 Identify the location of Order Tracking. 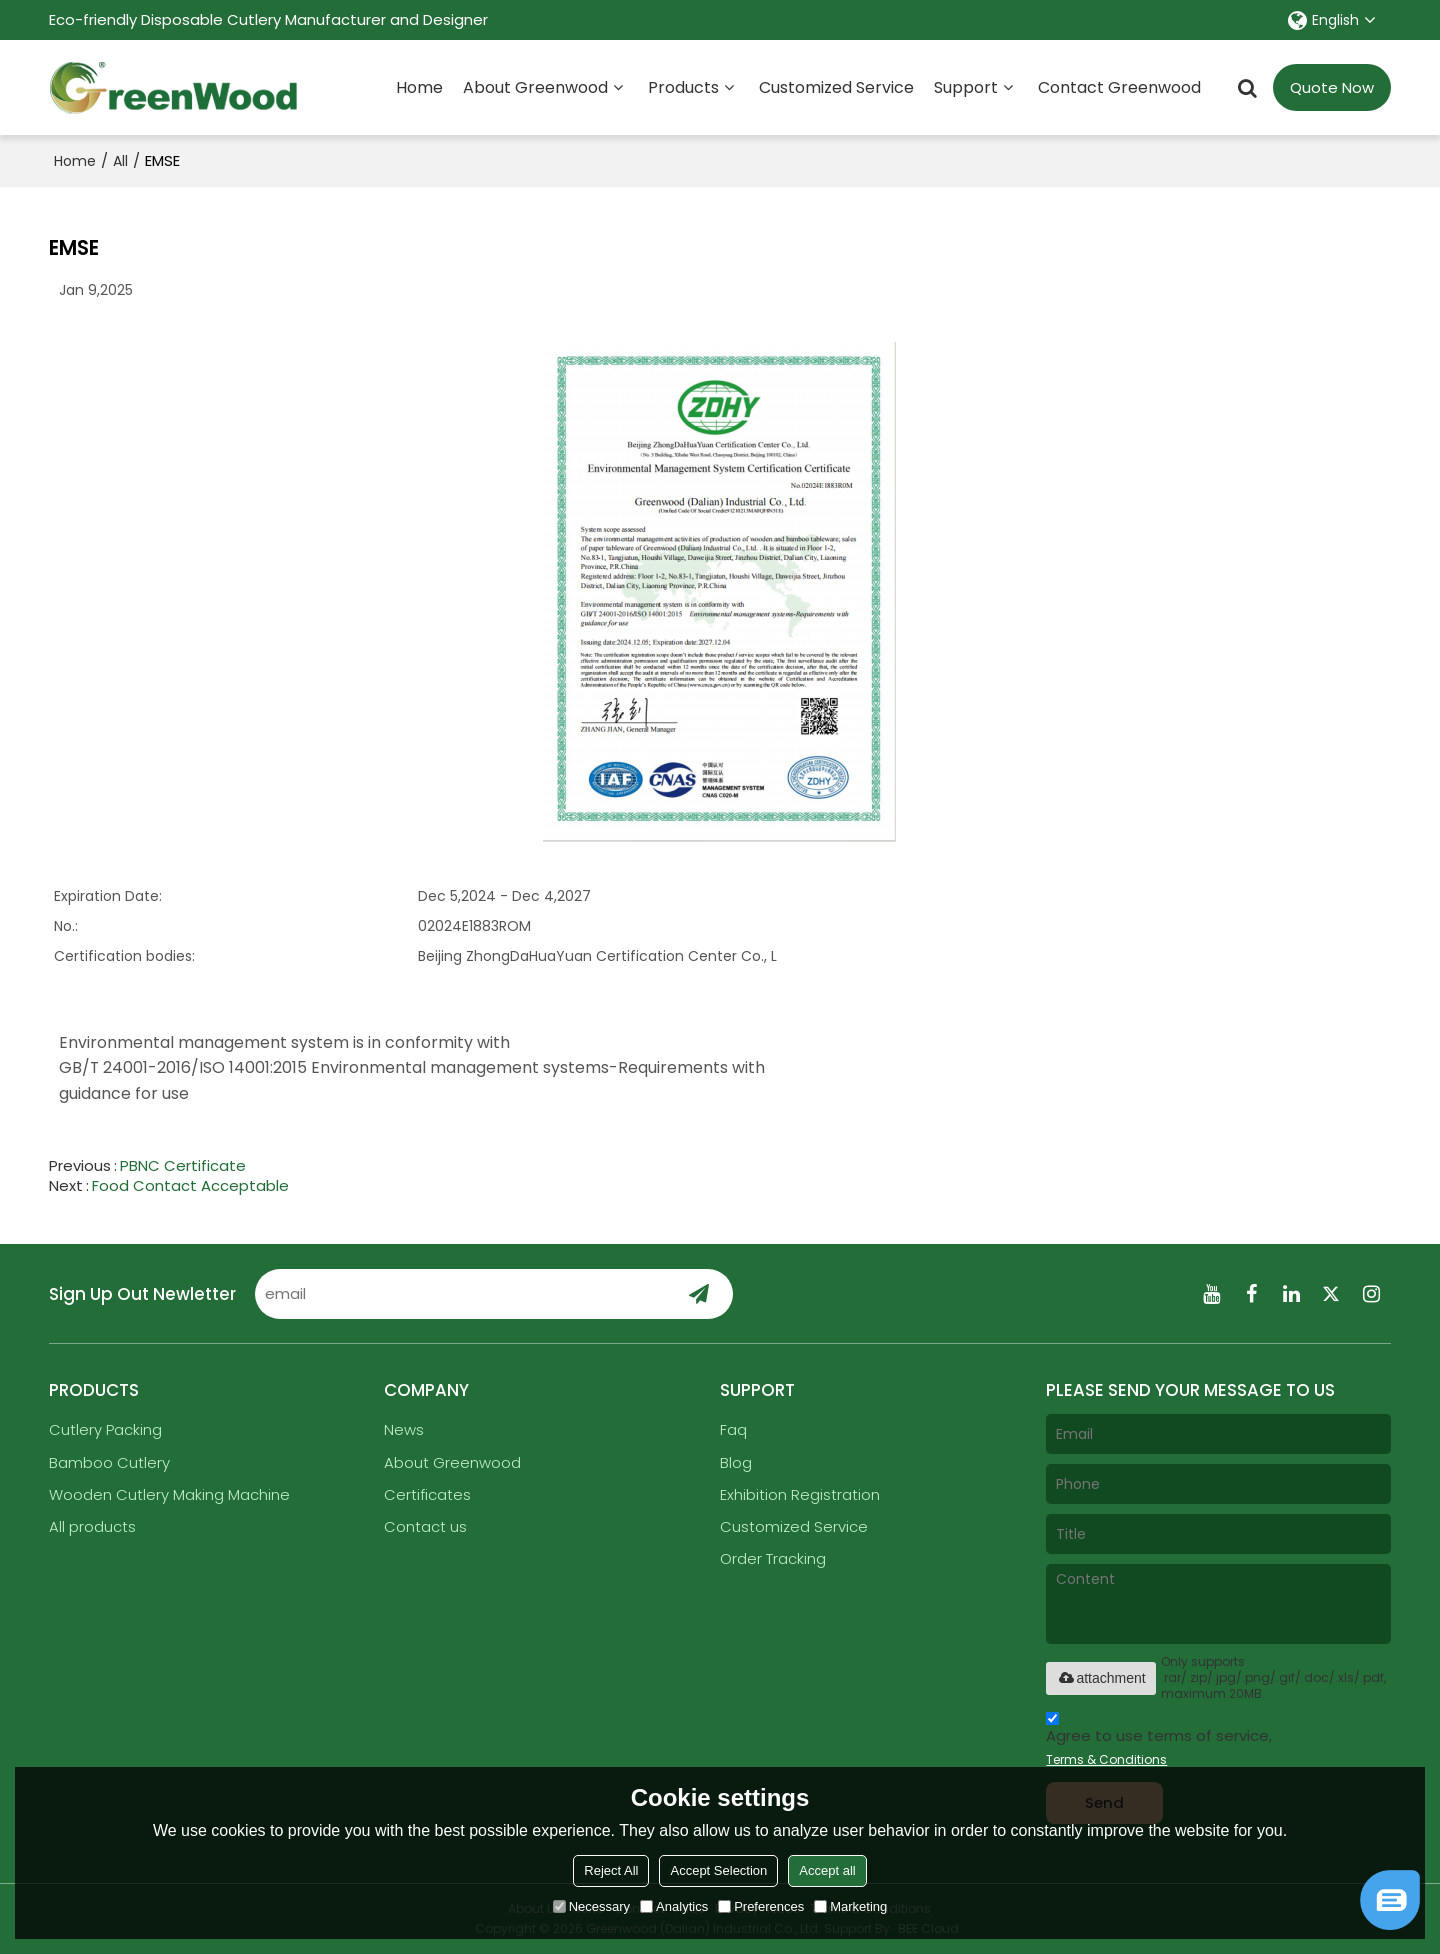
(773, 1558).